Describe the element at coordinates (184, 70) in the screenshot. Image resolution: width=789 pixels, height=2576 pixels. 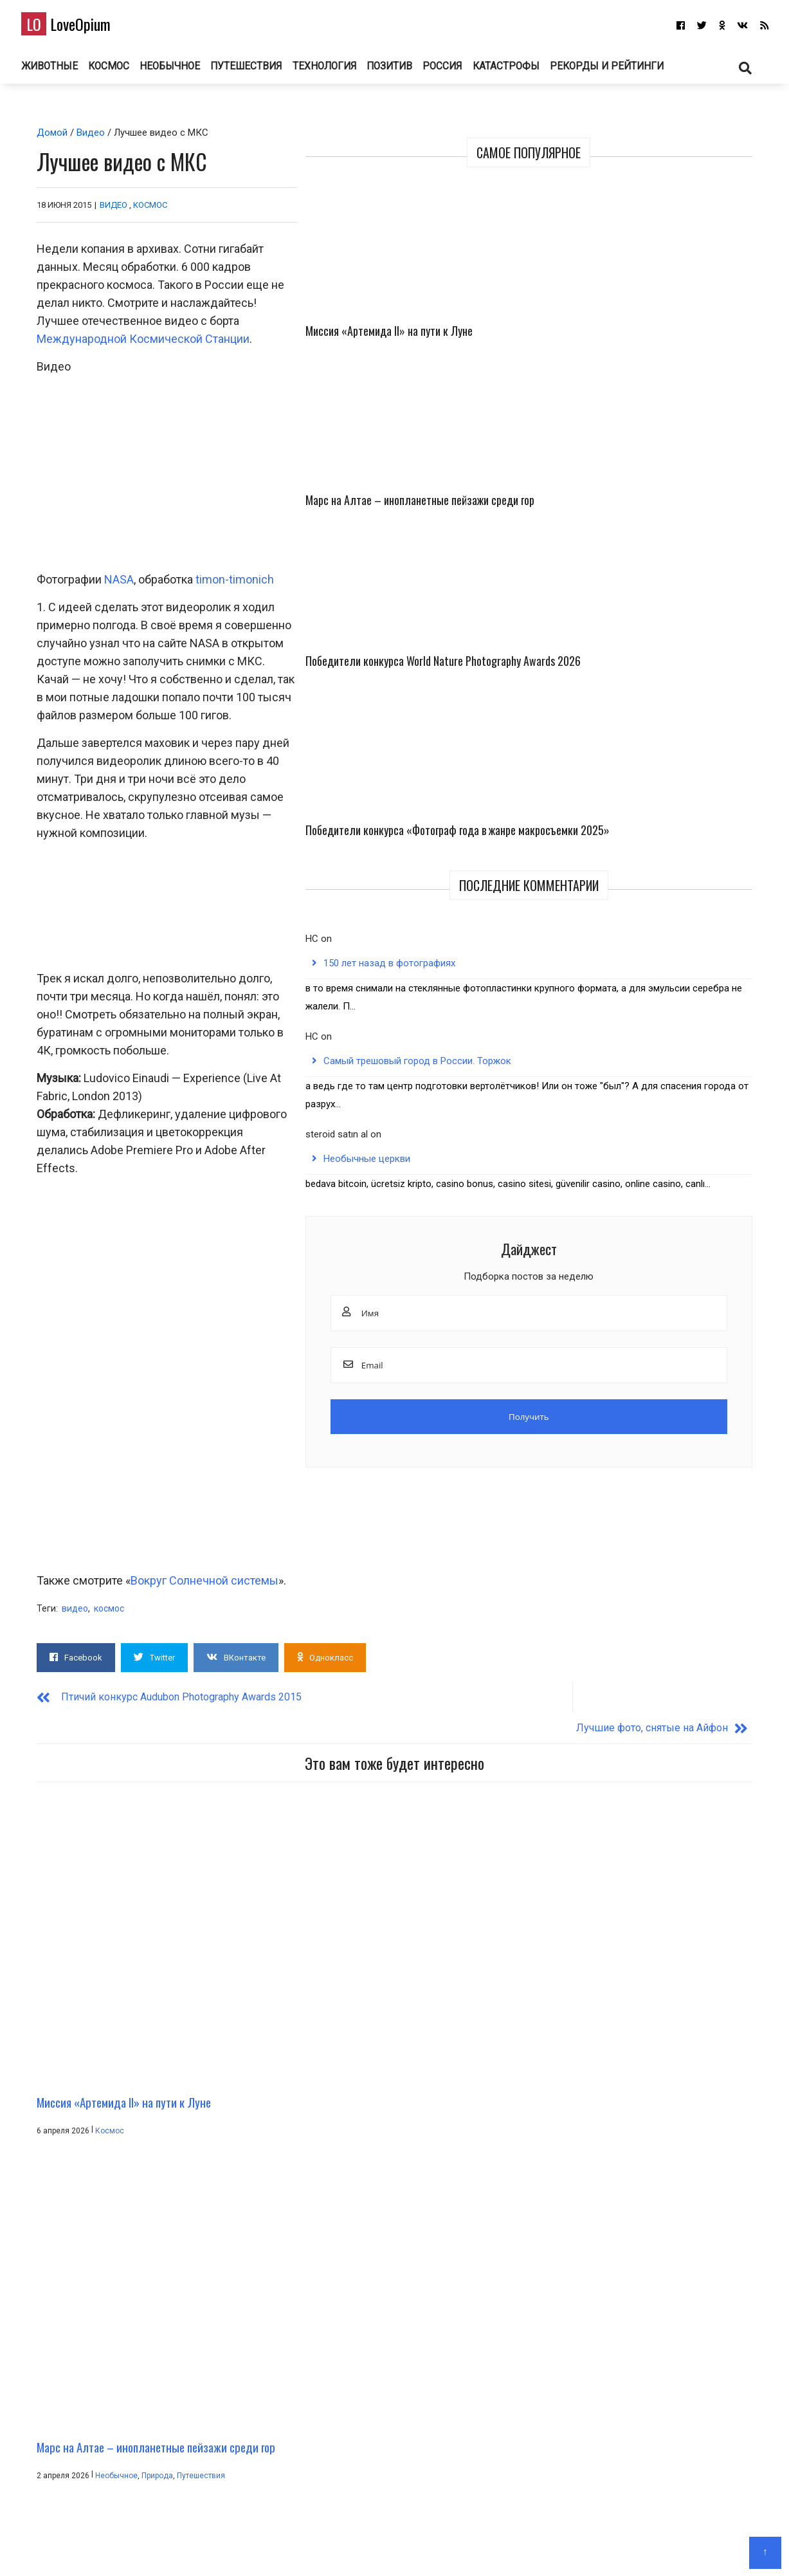
I see `Необычное` at that location.